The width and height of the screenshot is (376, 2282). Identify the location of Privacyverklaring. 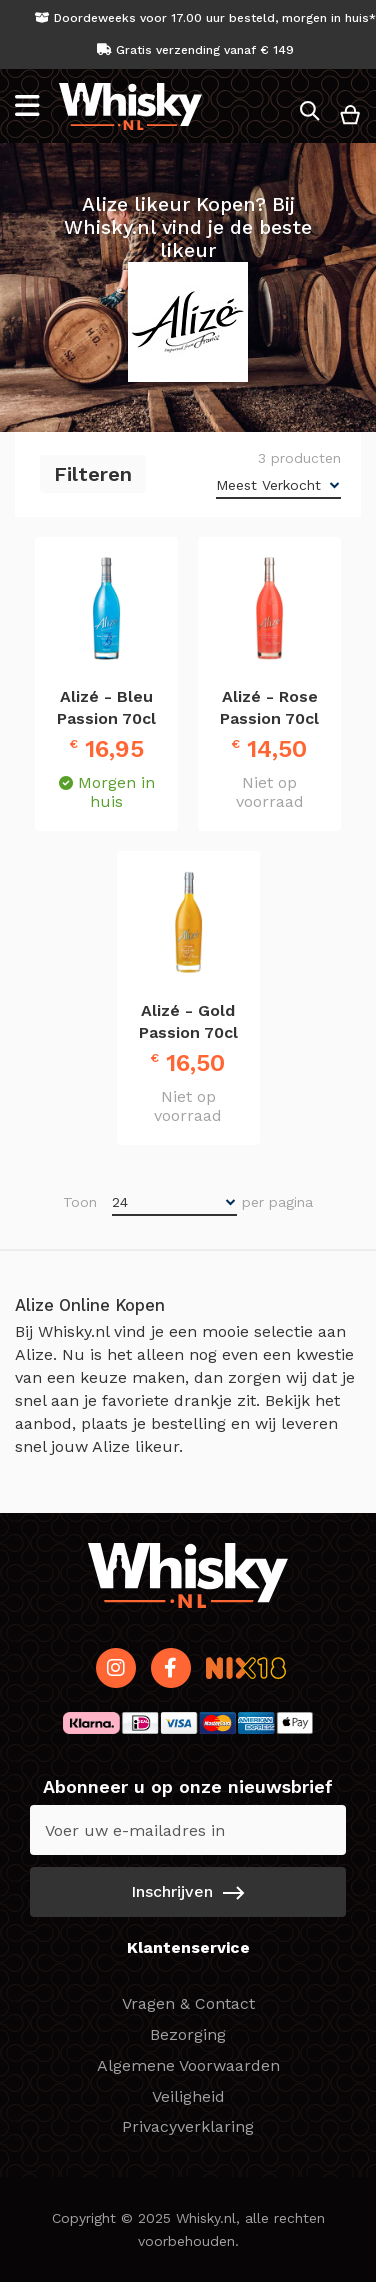
(188, 2126).